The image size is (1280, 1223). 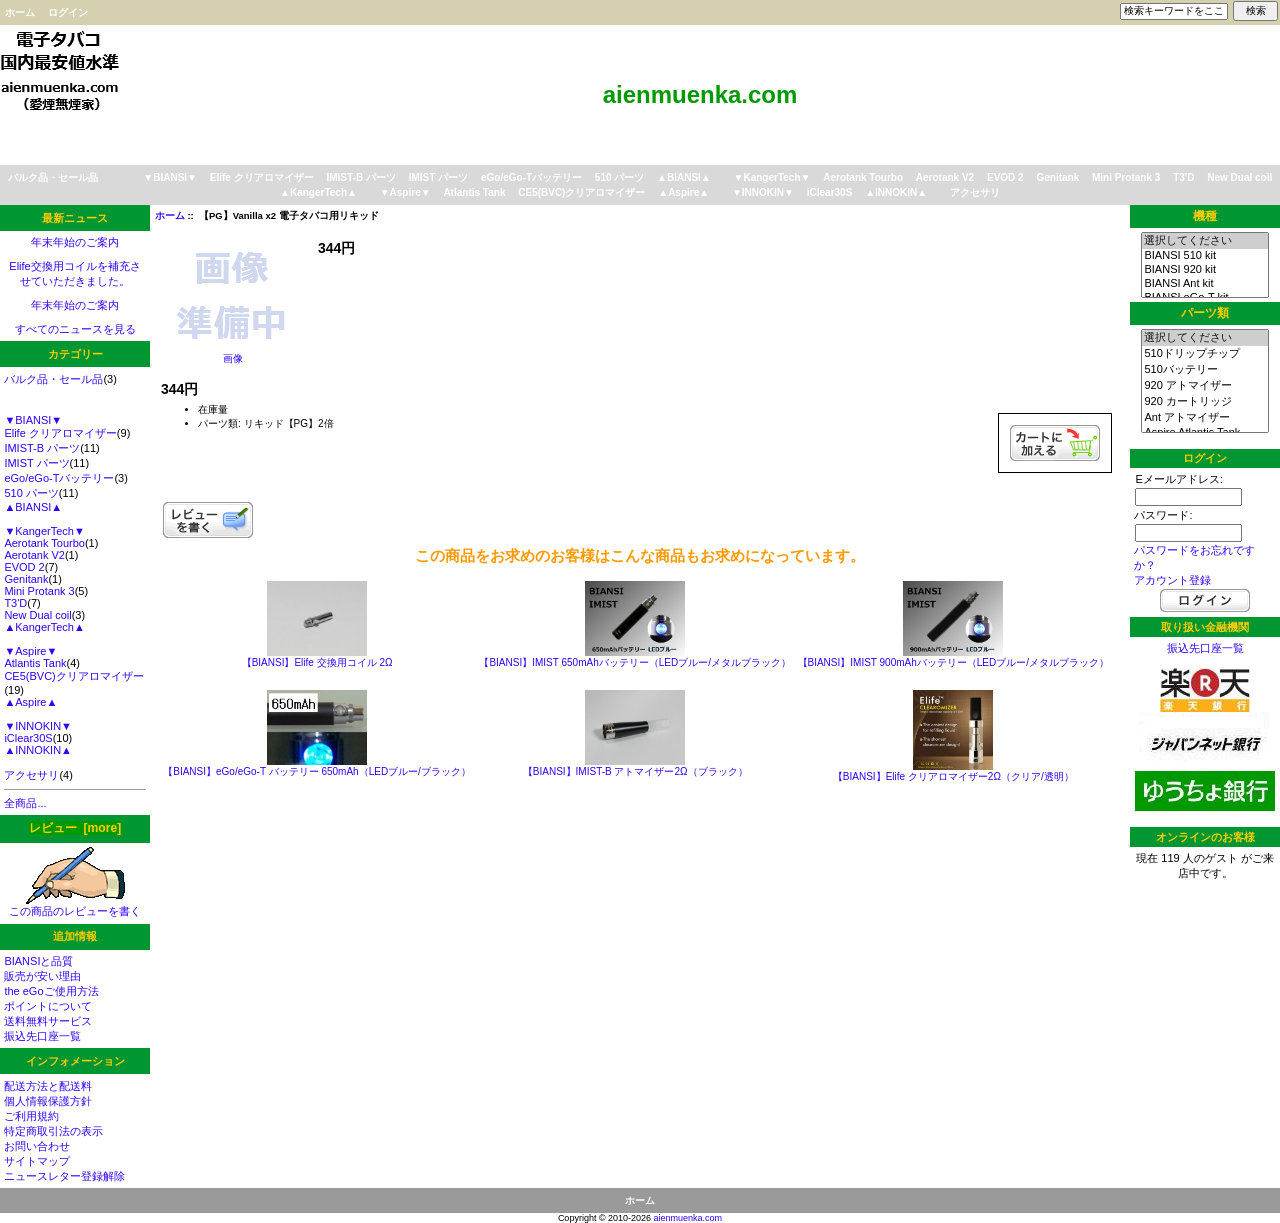 I want to click on 【BIANSI】eGo/eGo-T バッテリー 650mAh（LEDブルー/ブラック）, so click(x=317, y=771).